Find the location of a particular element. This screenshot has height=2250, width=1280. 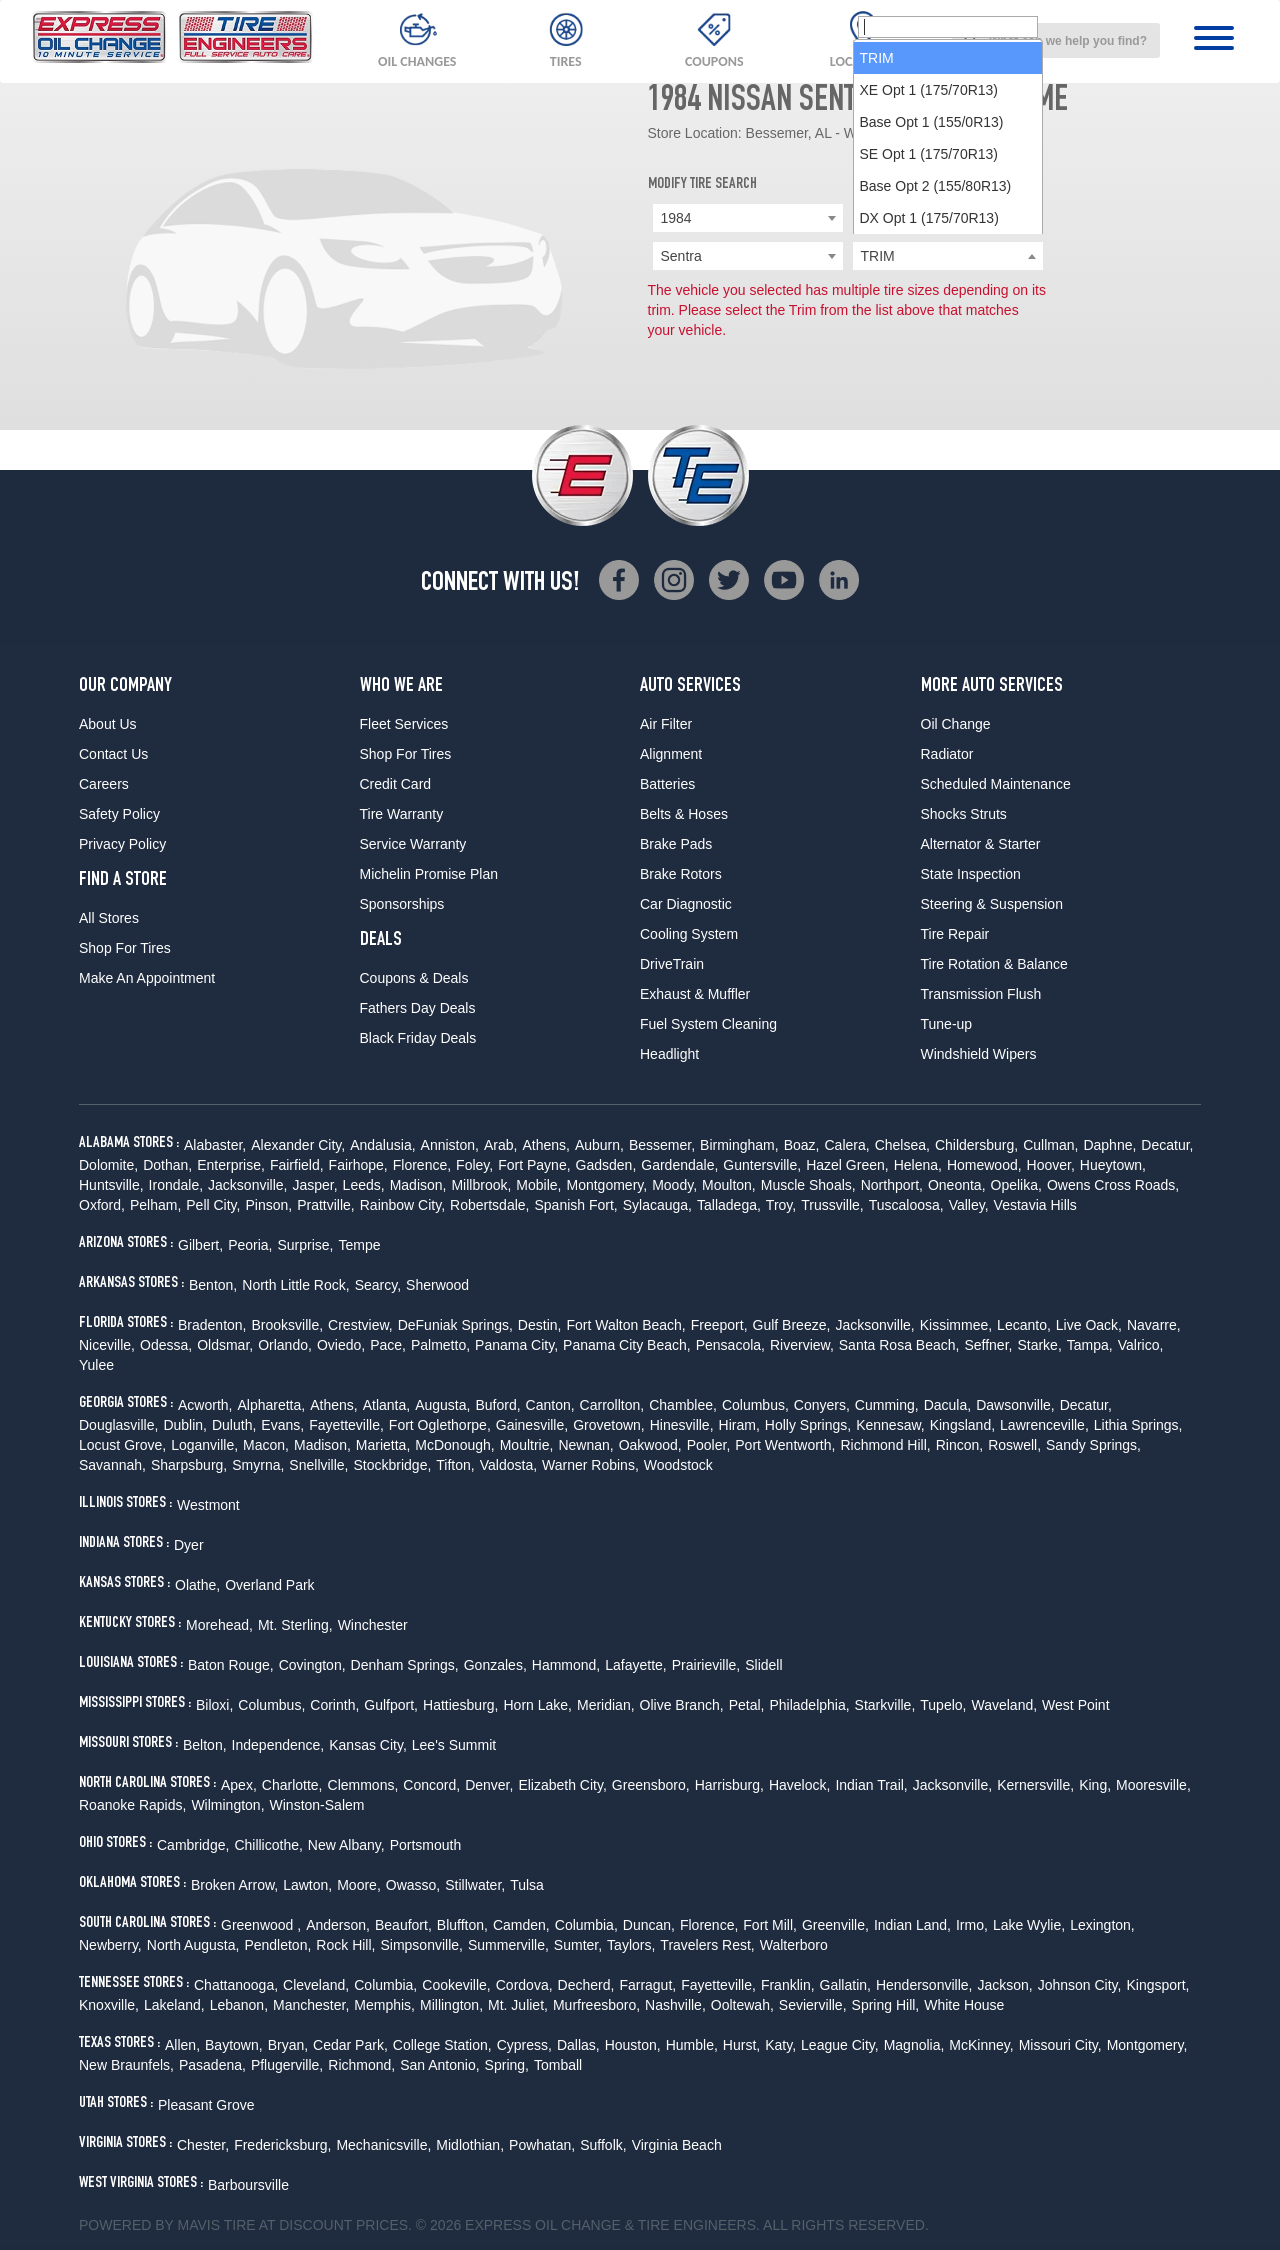

Douglasville, is located at coordinates (118, 1425).